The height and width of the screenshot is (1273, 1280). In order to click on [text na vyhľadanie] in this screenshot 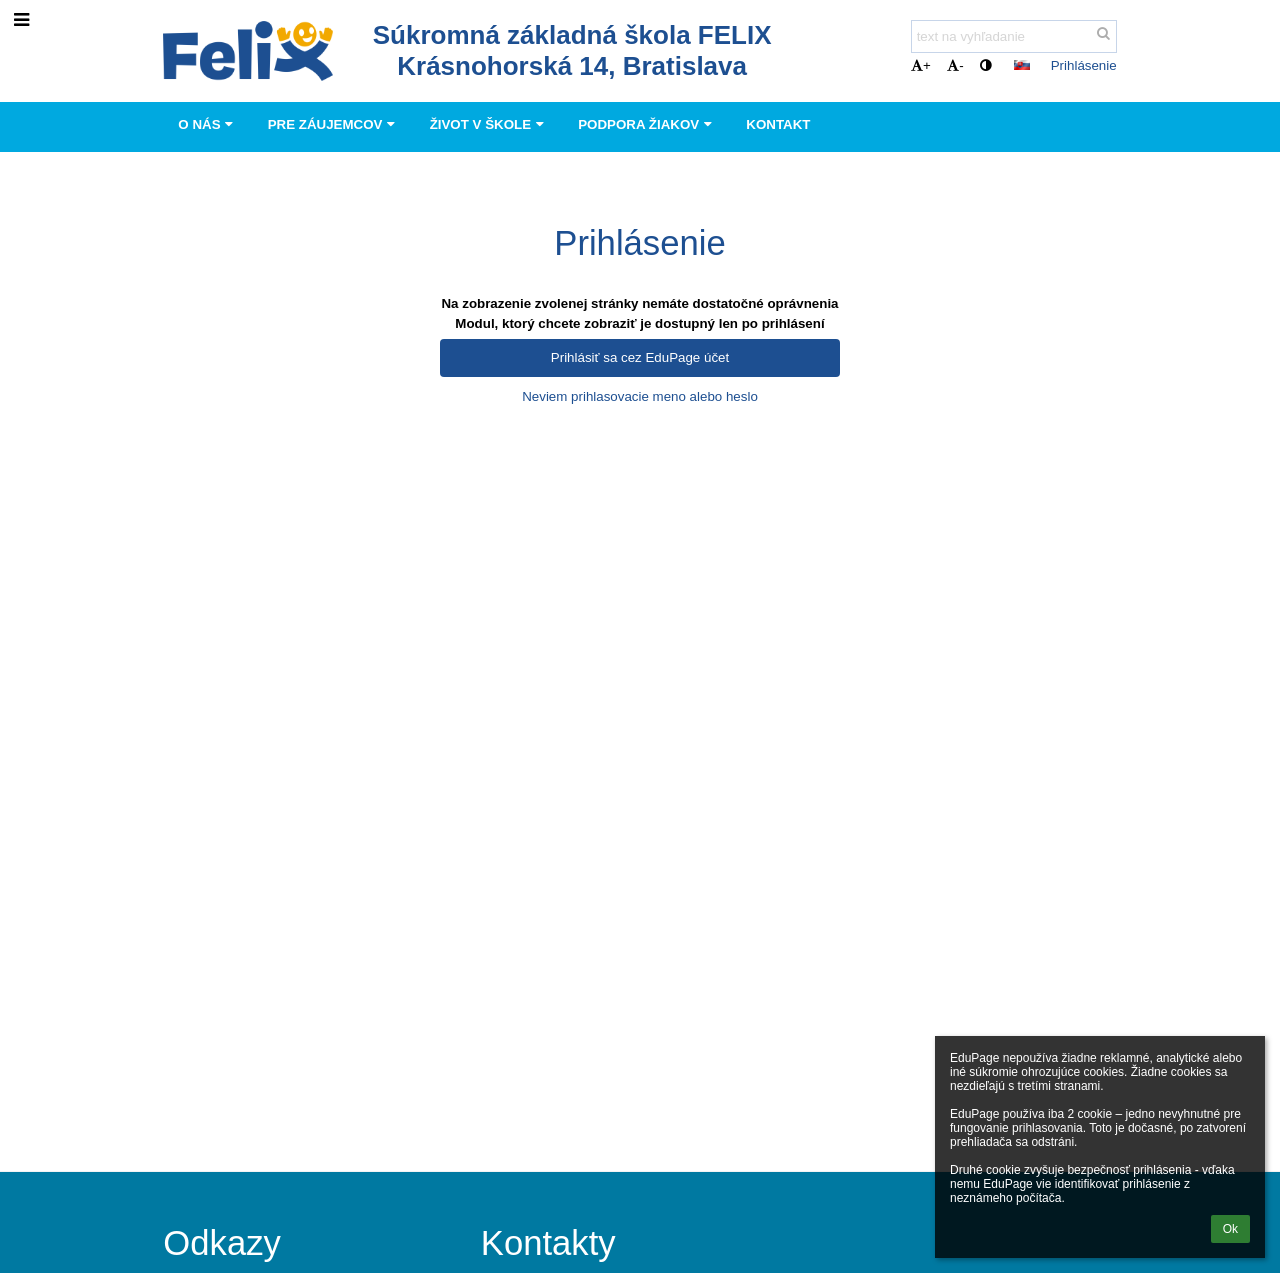, I will do `click(1014, 36)`.